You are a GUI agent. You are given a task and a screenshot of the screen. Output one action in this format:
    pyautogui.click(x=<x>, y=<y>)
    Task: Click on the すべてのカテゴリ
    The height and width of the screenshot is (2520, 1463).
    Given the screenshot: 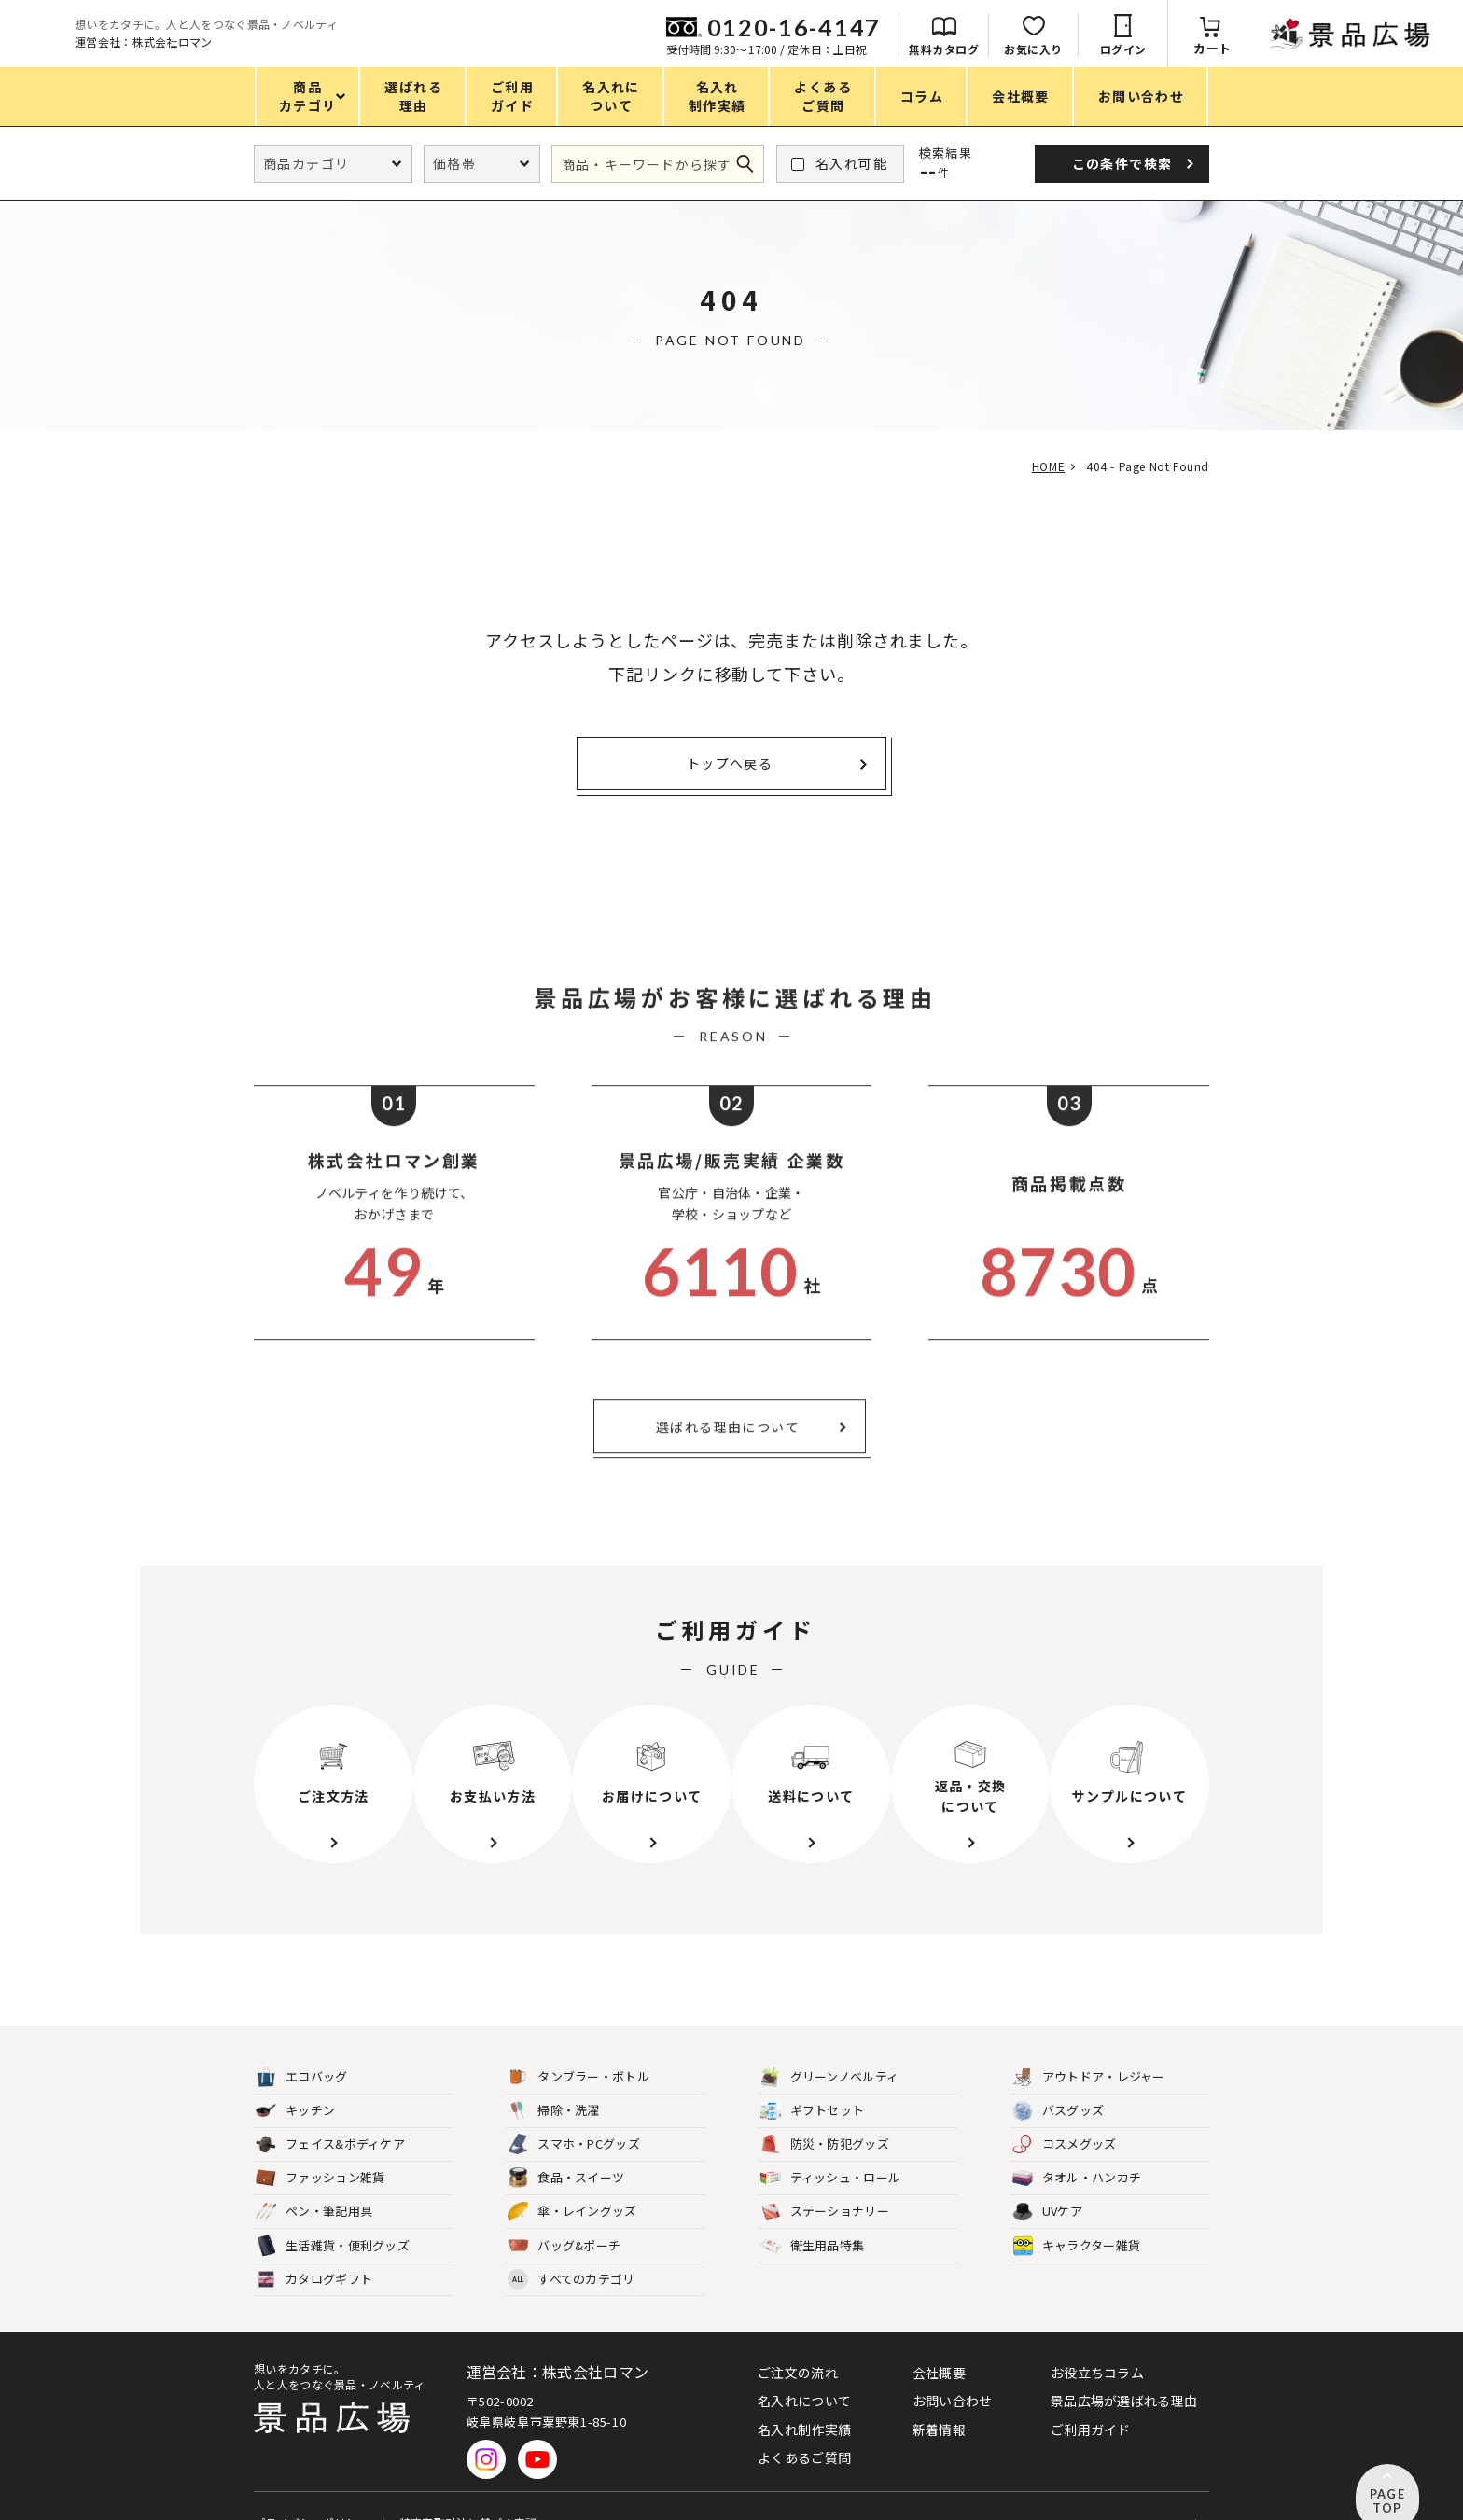 What is the action you would take?
    pyautogui.click(x=571, y=2249)
    